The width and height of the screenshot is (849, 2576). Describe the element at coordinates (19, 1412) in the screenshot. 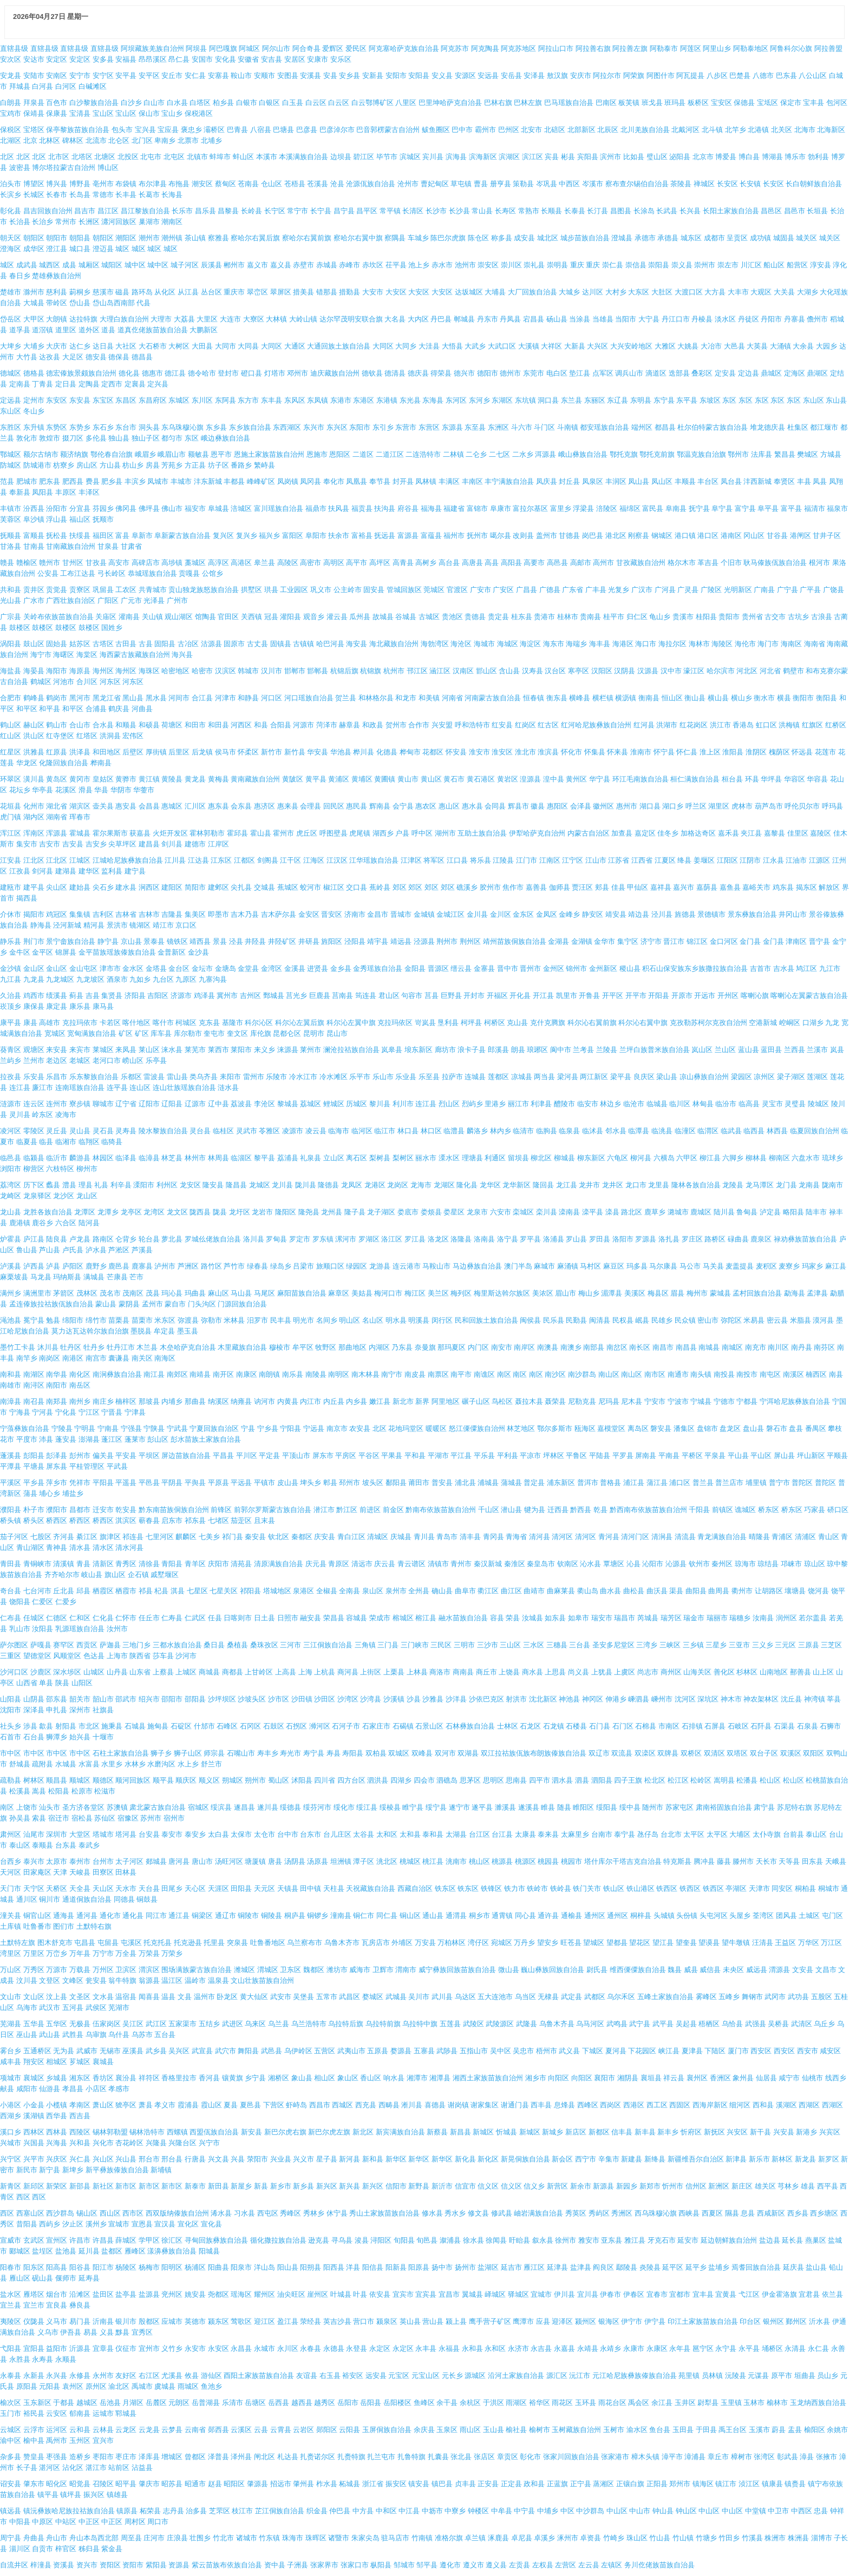

I see `宁海县` at that location.